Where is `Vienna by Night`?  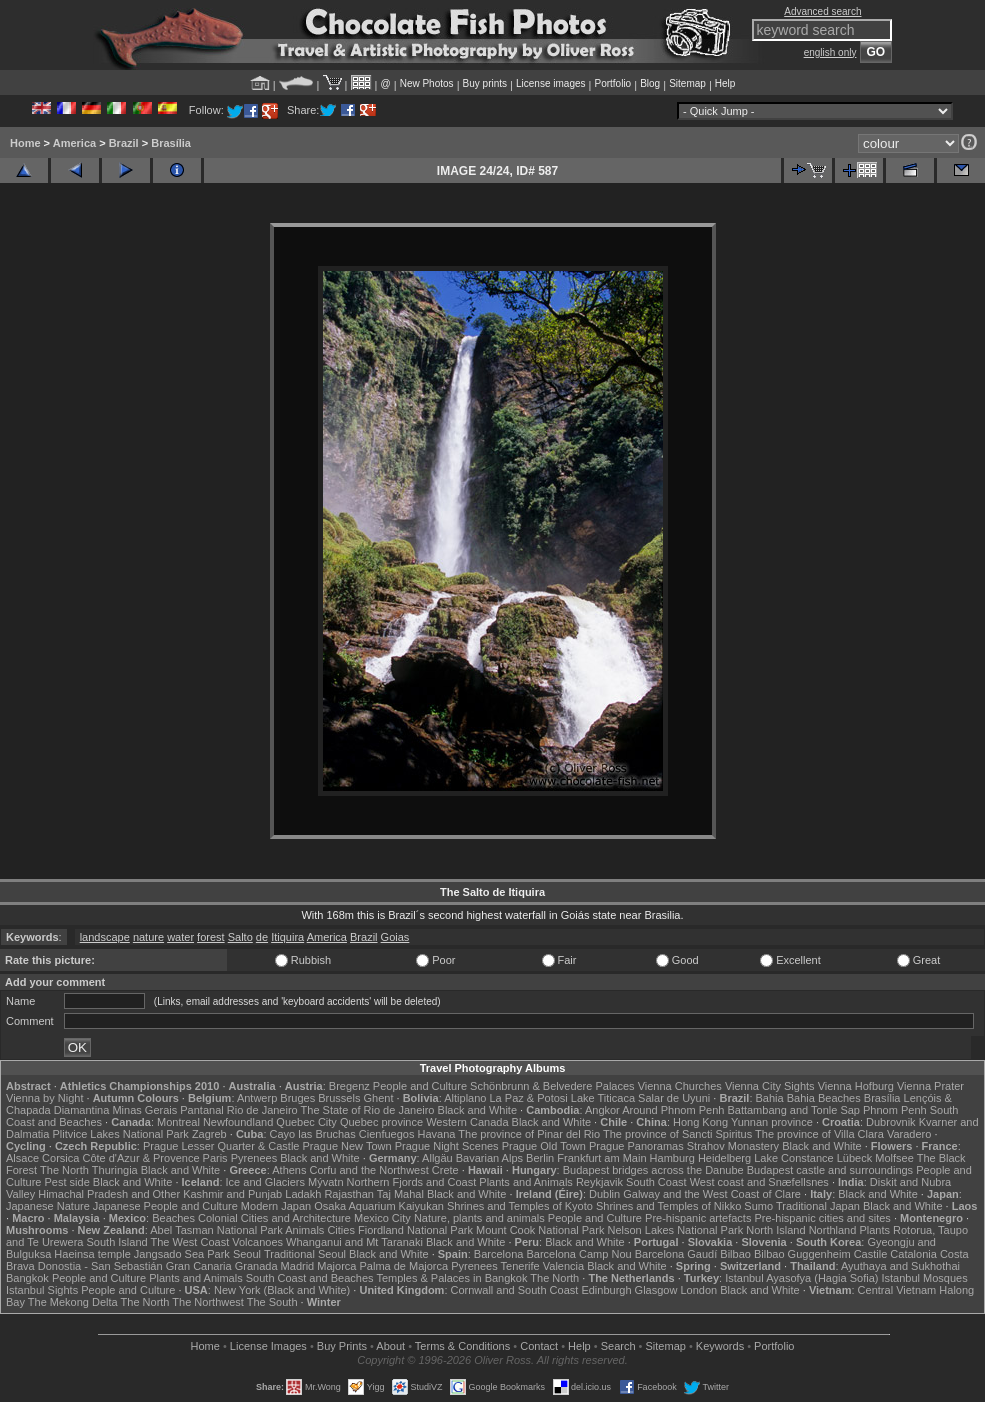 Vienna by Night is located at coordinates (44, 1098).